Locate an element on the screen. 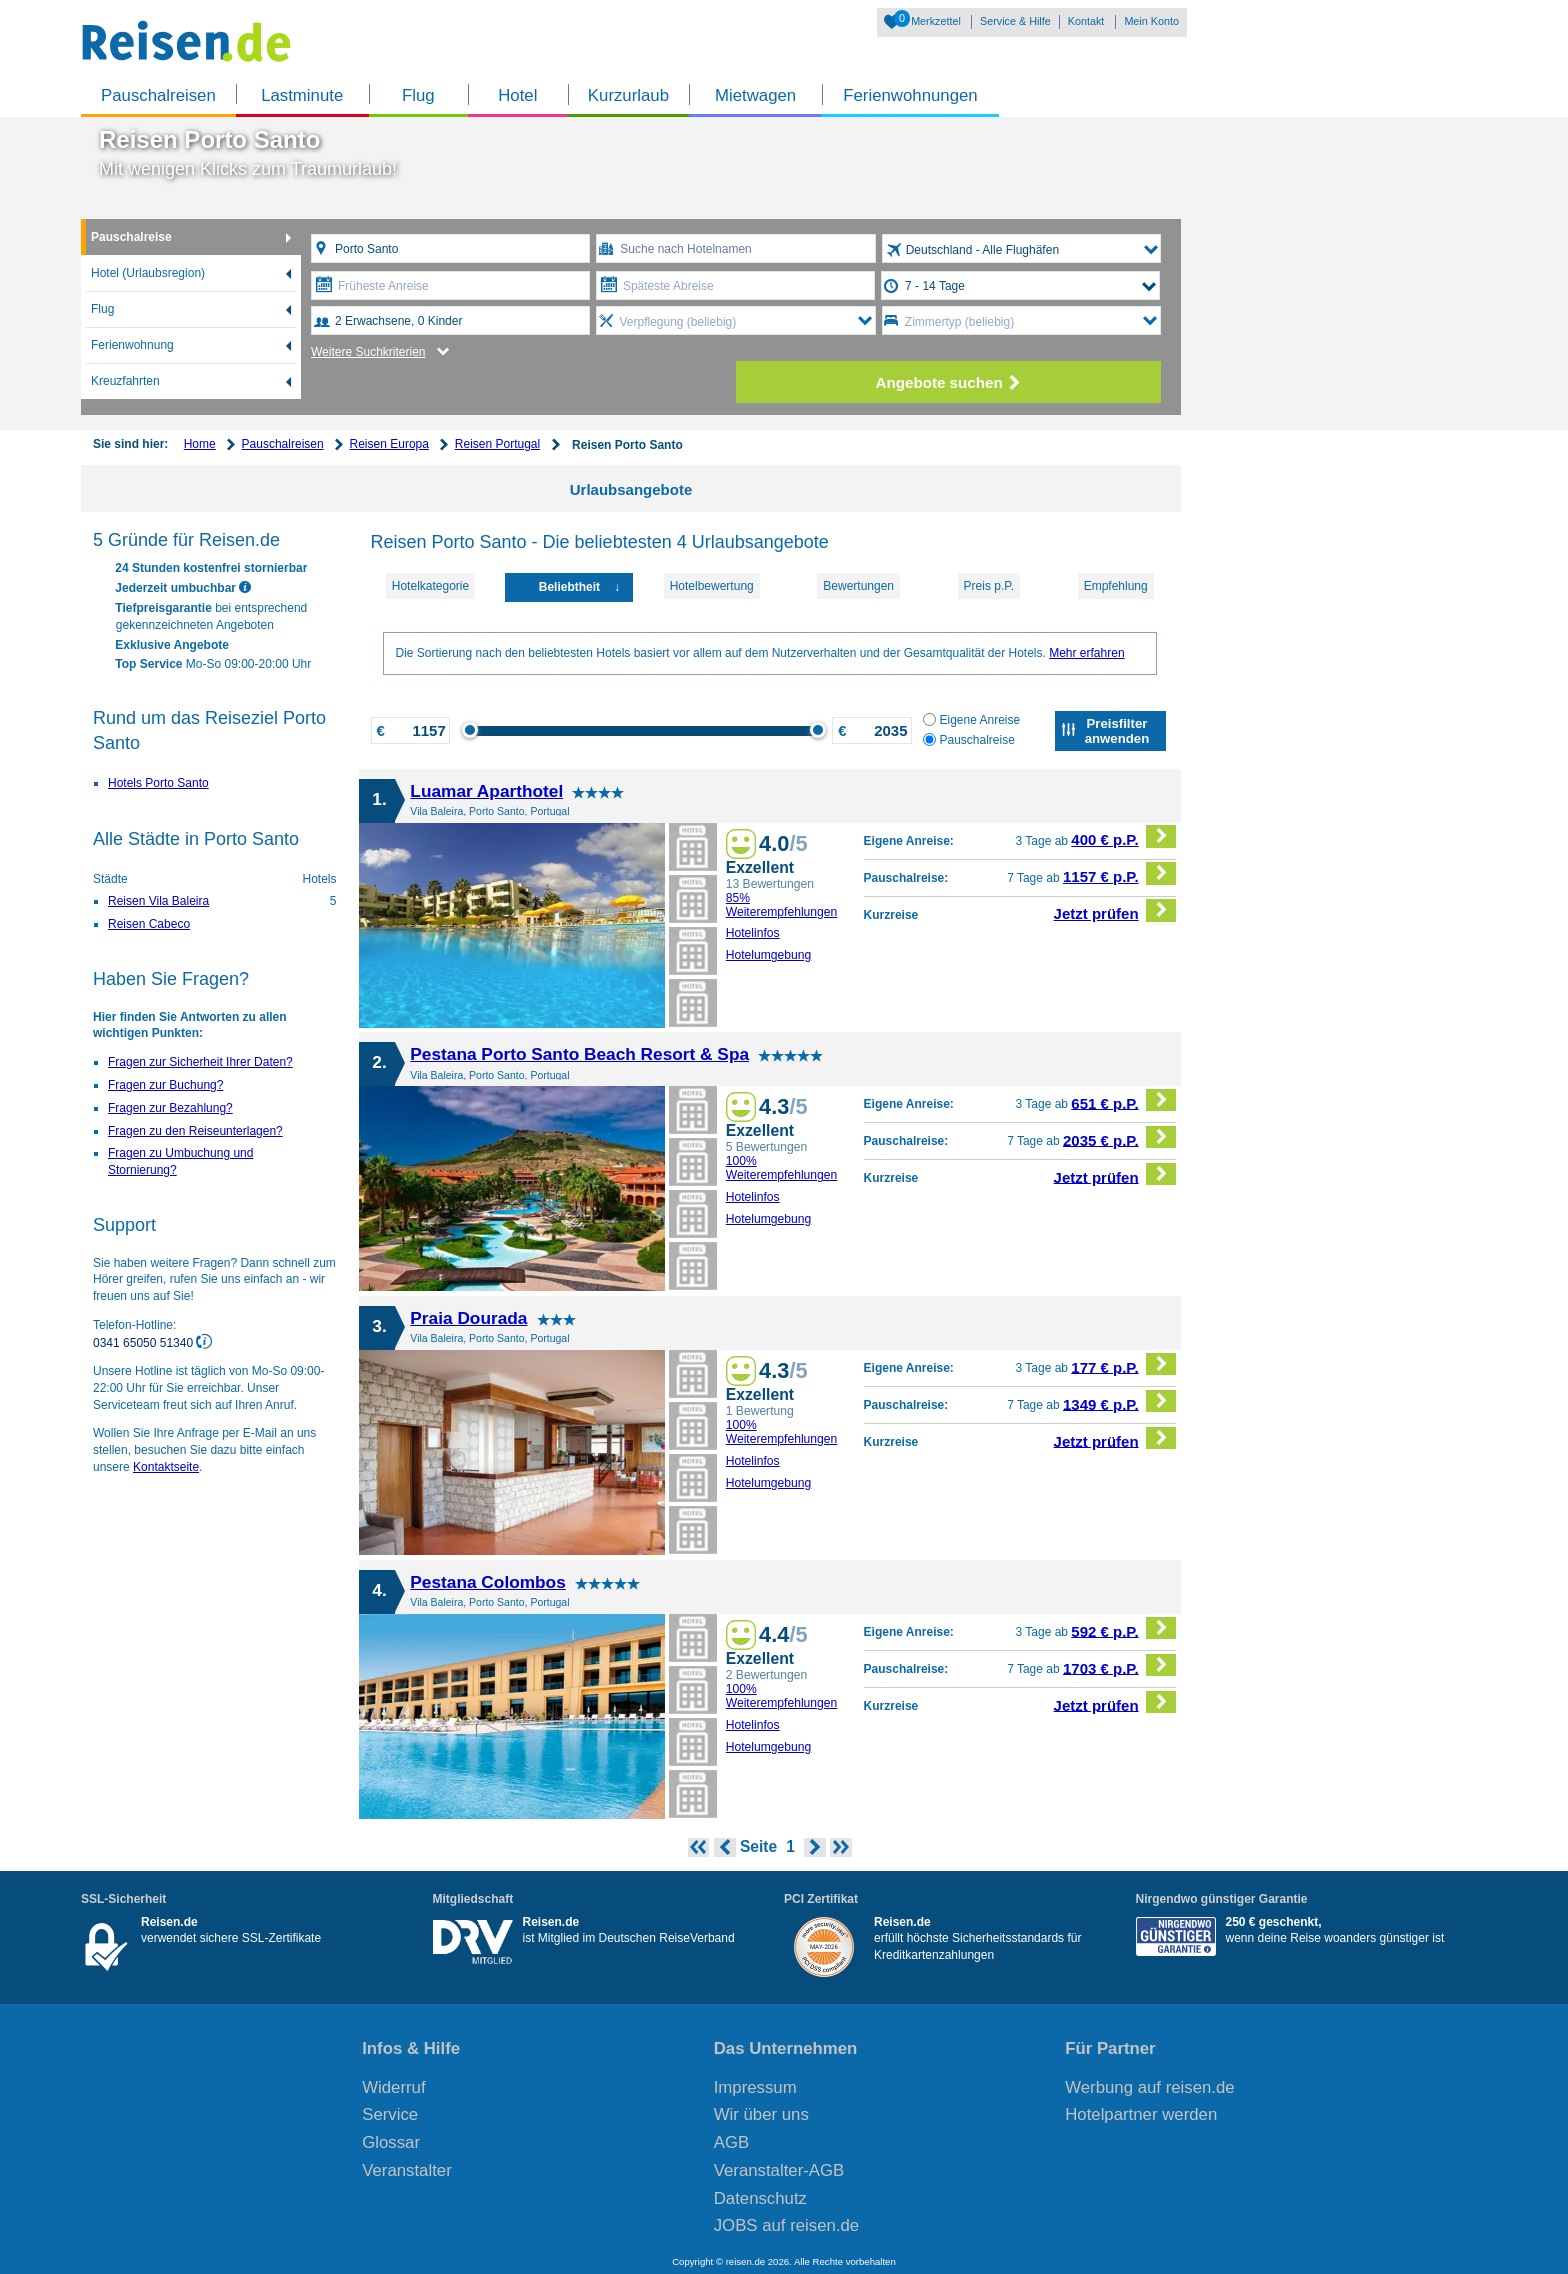 This screenshot has height=2274, width=1568. Jetzt prüfen is located at coordinates (1115, 910).